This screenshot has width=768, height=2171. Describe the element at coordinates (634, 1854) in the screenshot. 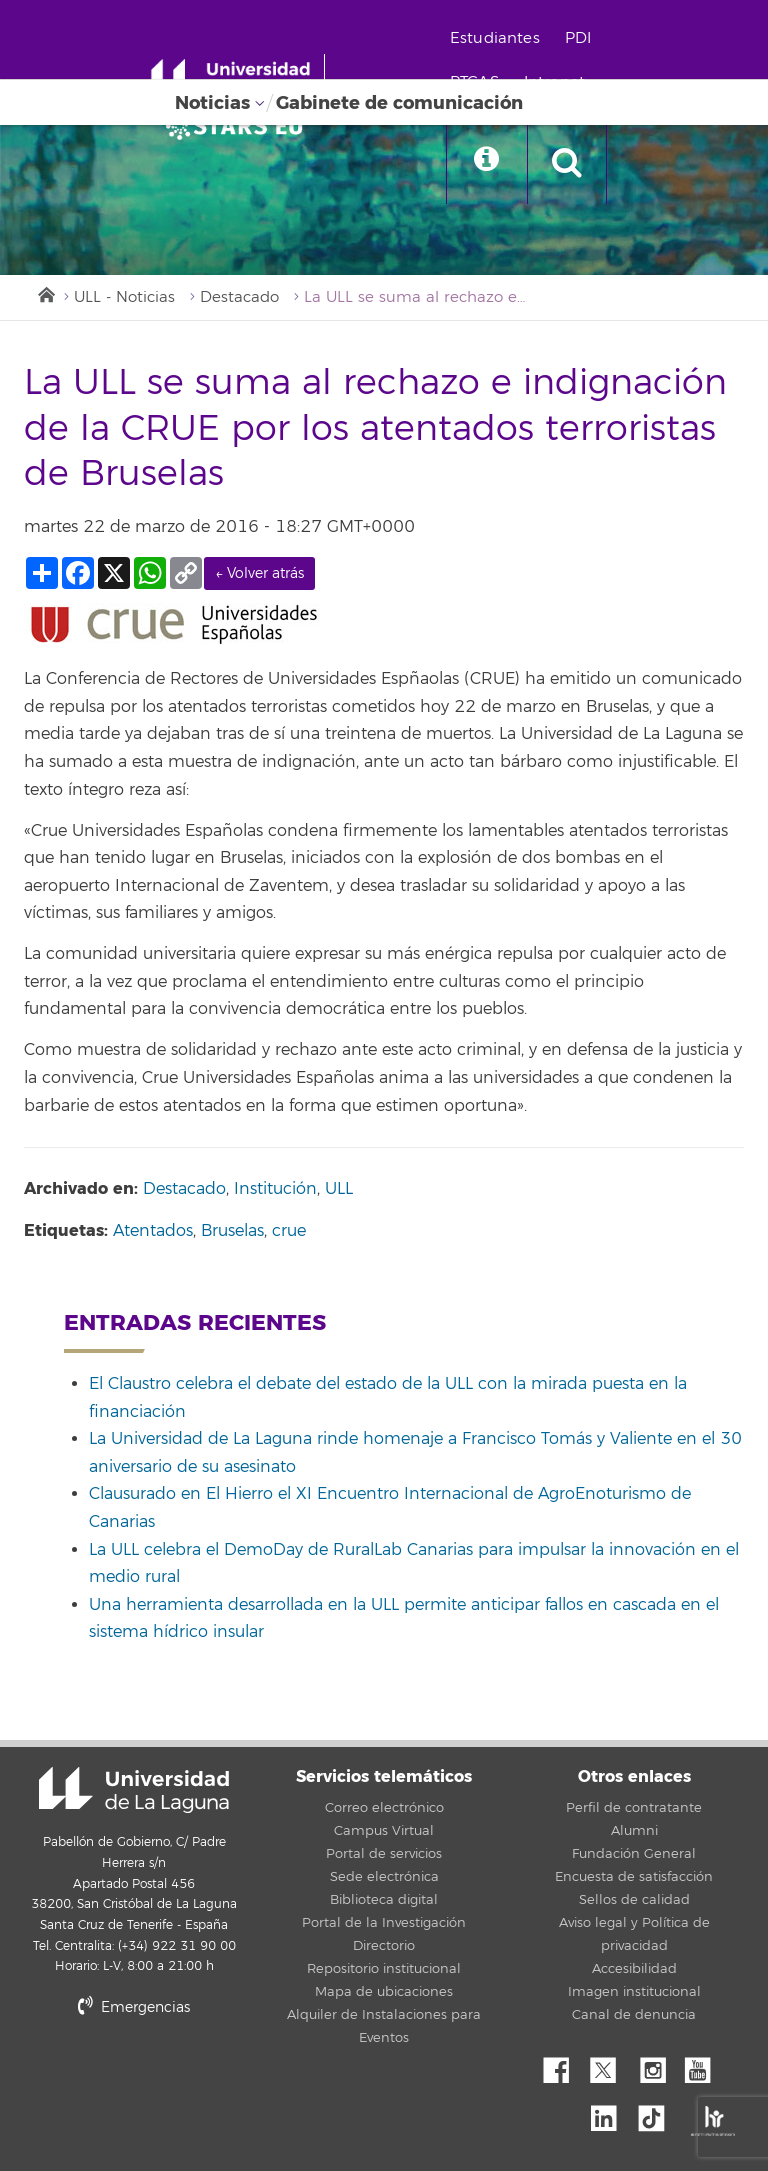

I see `Fundación General` at that location.